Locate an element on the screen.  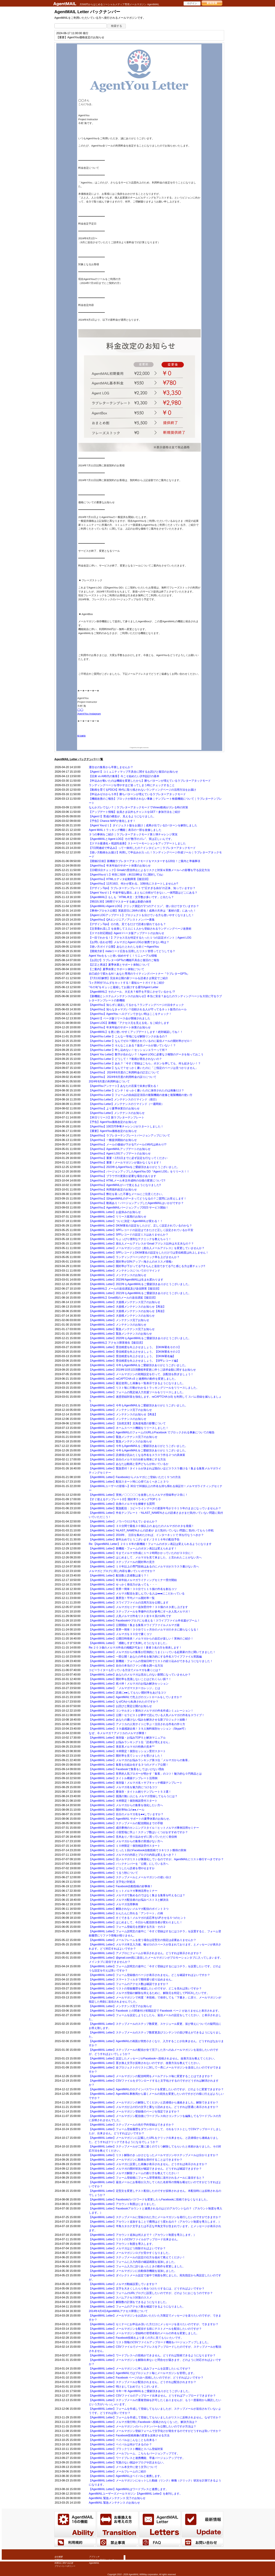
【AgentMAIL Letter】フォームのURLブログに設置したいのですが、どのようにおこなうのですか？ is located at coordinates (151, 2293).